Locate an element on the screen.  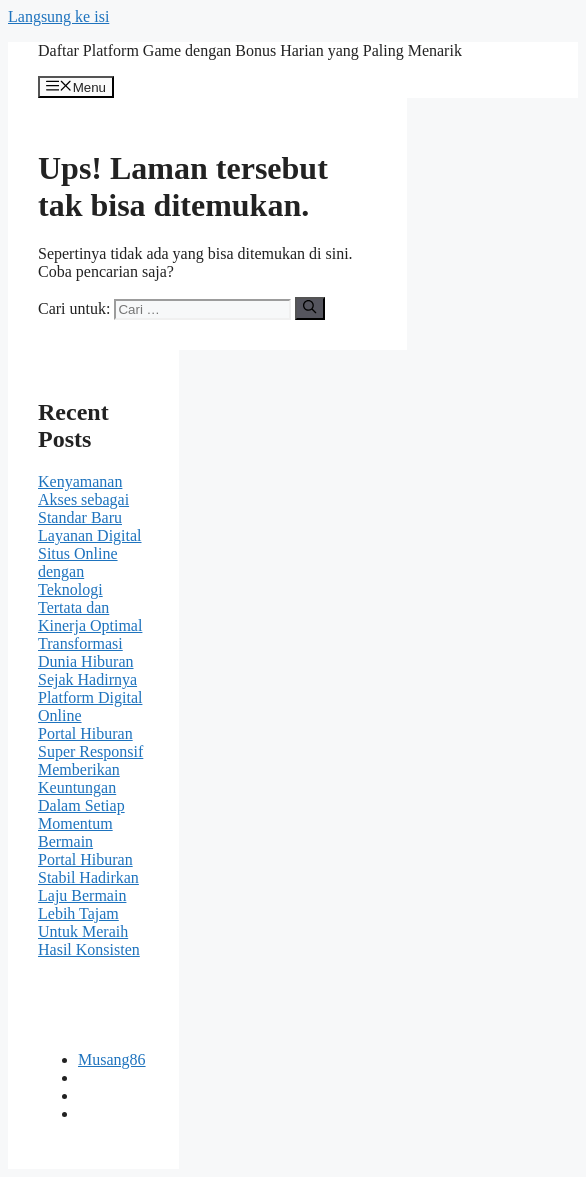
Situs Online dengan Teknologi Tertata dan Kinerja Optimal is located at coordinates (90, 589).